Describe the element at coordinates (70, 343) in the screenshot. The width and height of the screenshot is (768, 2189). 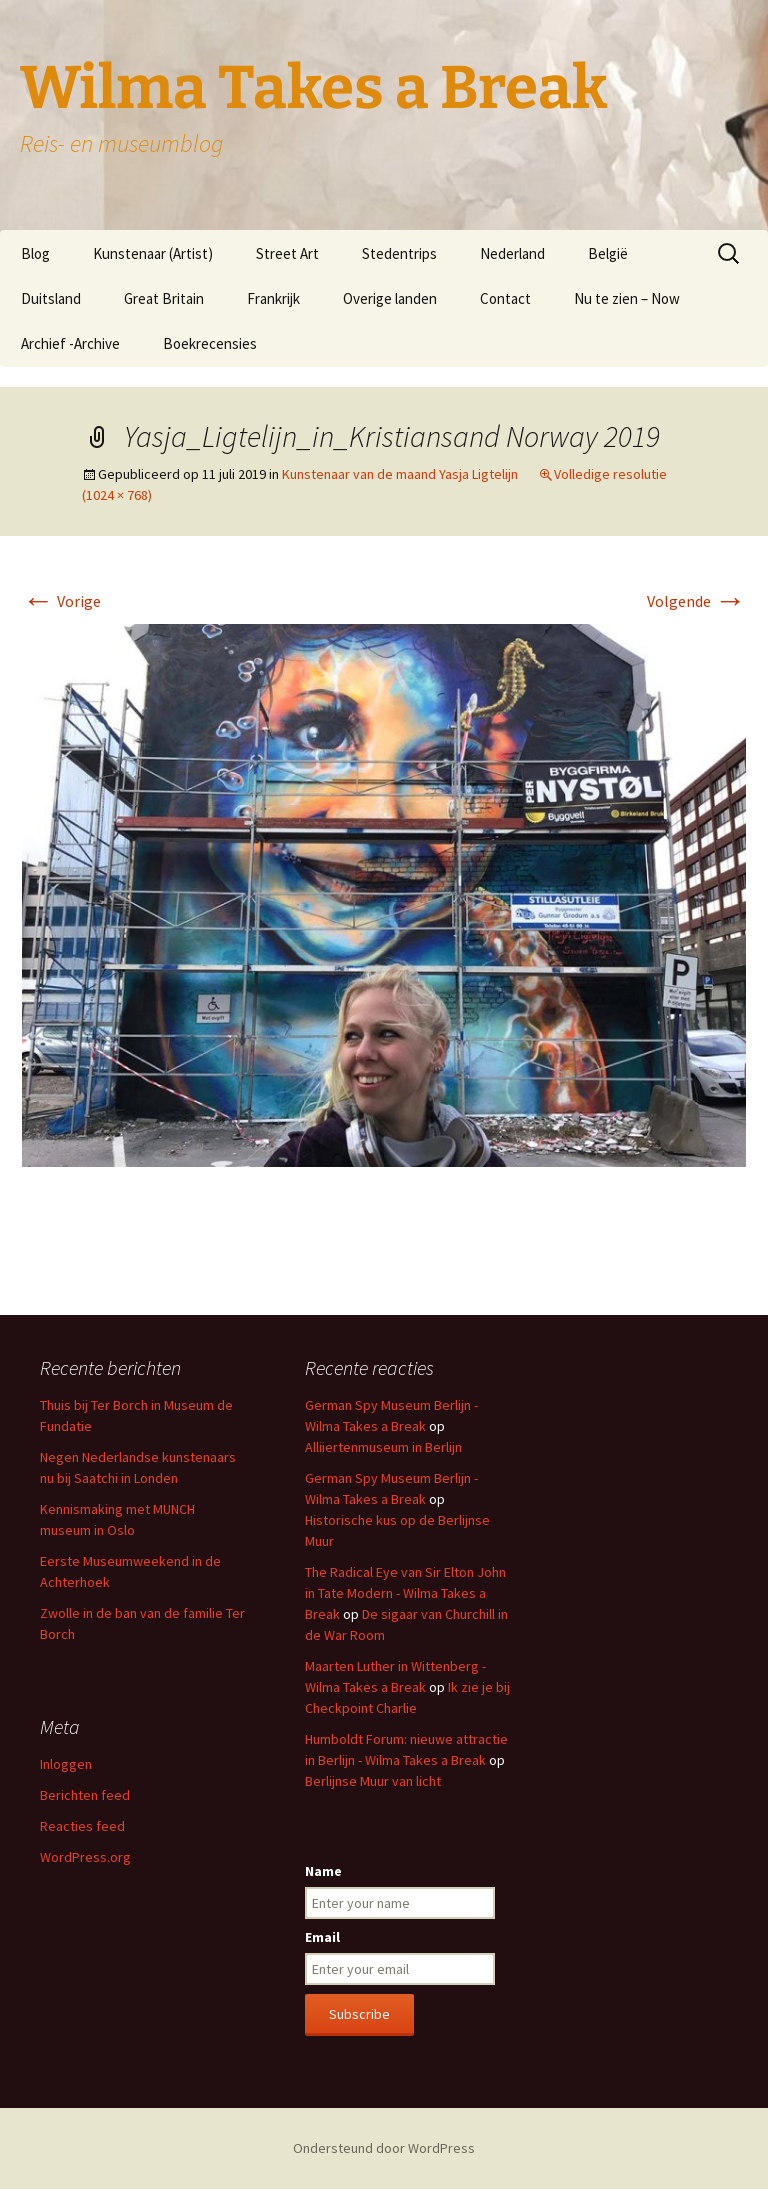
I see `Archief -Archive` at that location.